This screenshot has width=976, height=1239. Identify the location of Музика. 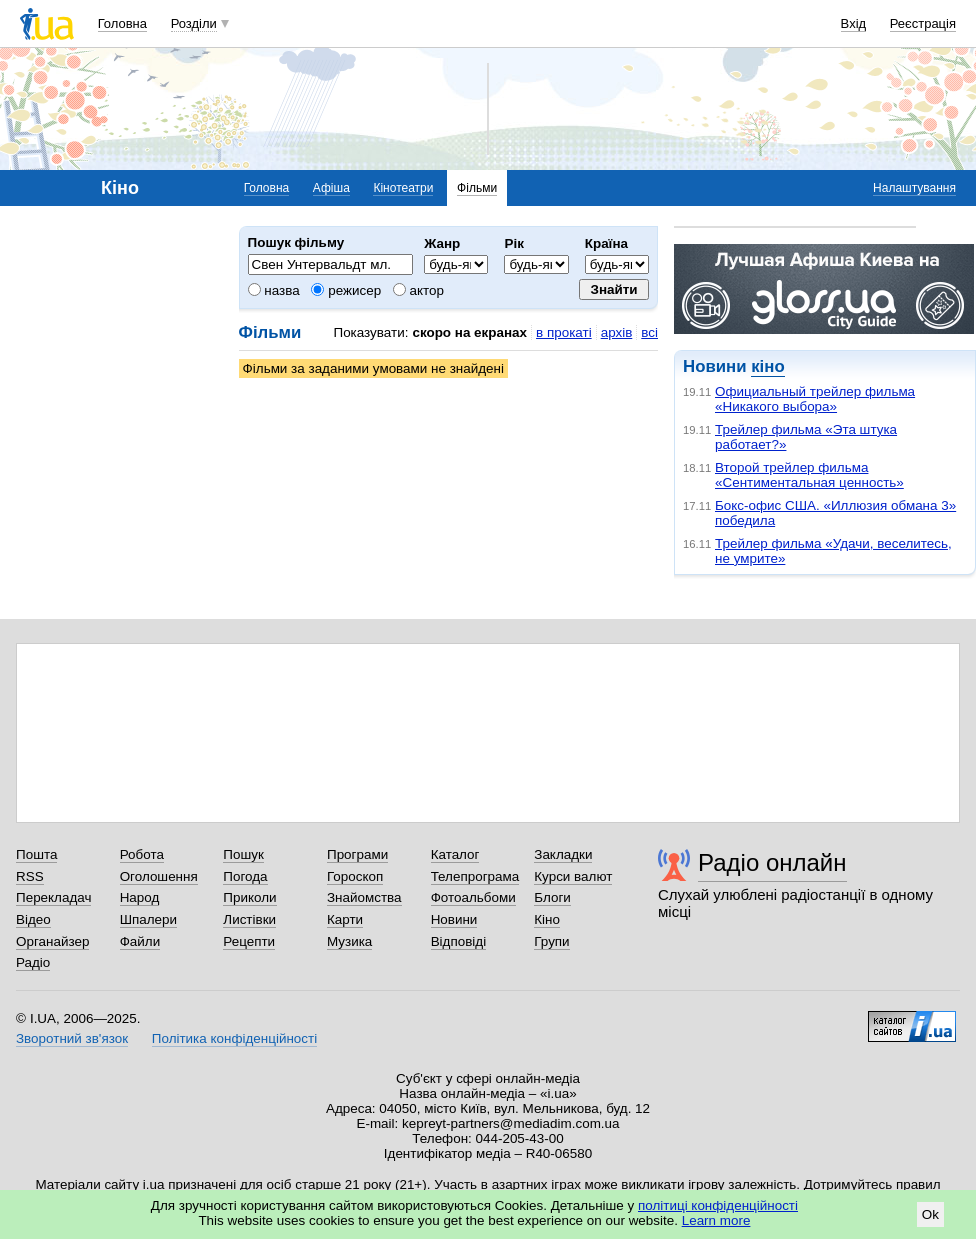
(349, 941).